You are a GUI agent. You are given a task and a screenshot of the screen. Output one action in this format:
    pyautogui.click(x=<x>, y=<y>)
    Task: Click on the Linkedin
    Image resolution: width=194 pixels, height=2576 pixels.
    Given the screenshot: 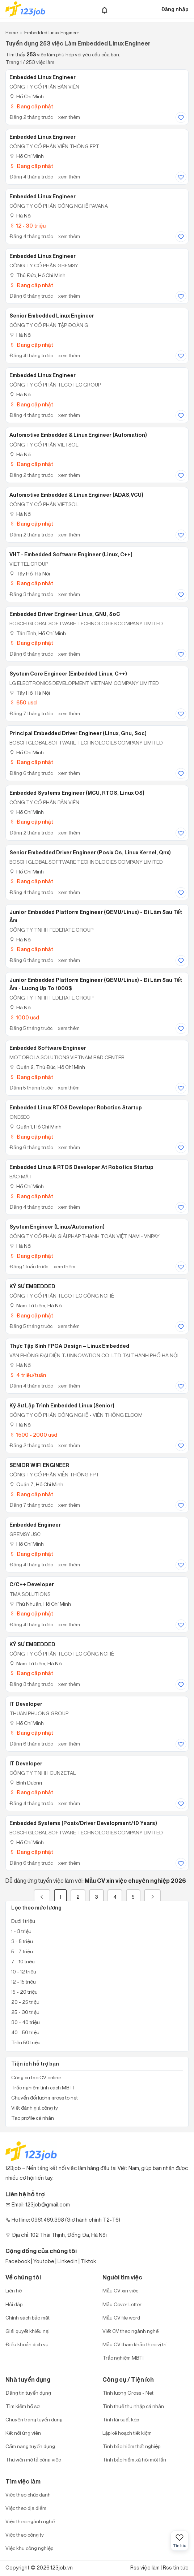 What is the action you would take?
    pyautogui.click(x=67, y=2261)
    